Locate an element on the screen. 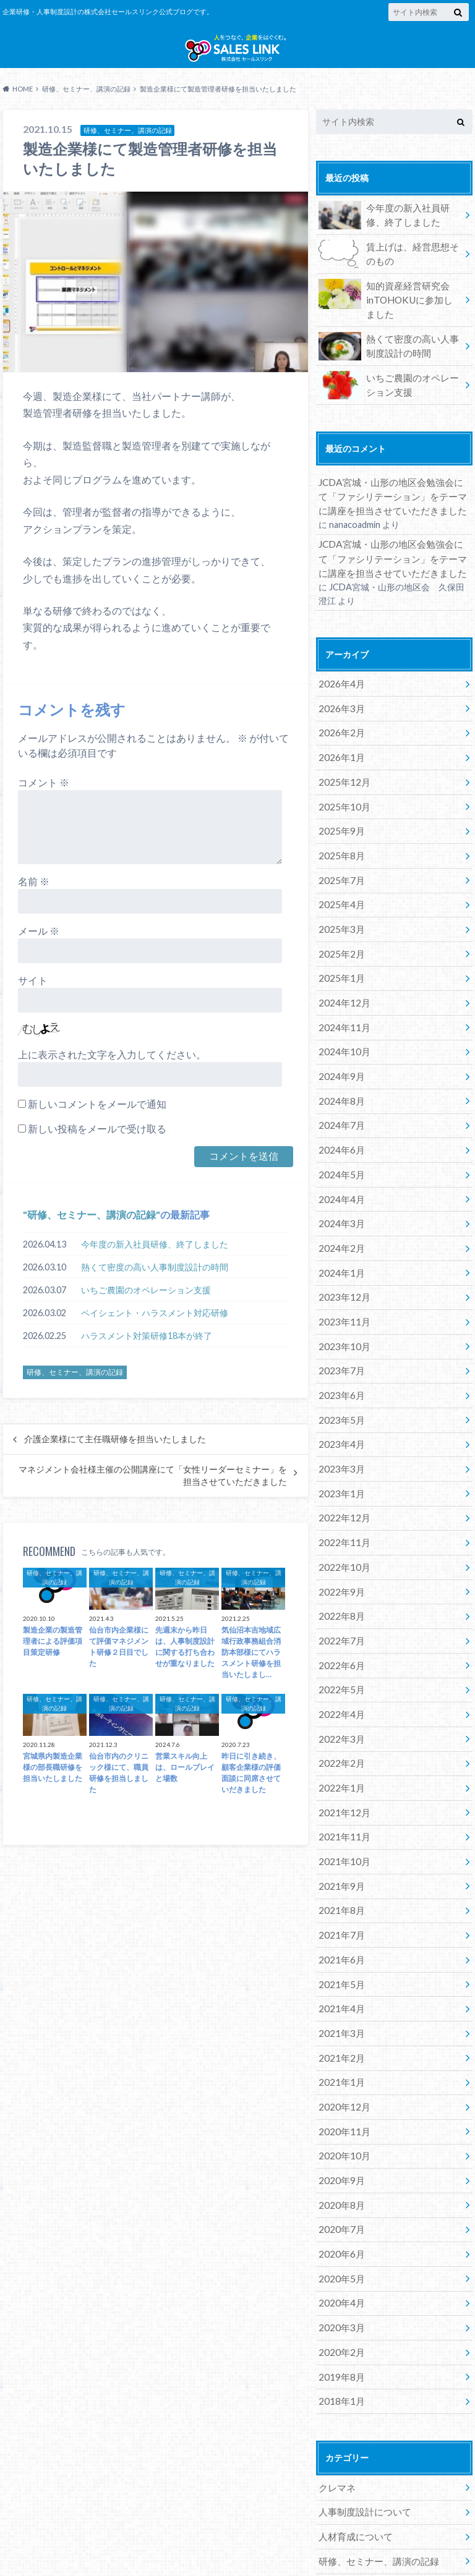 Image resolution: width=475 pixels, height=2576 pixels. 2021年5月 is located at coordinates (340, 1900).